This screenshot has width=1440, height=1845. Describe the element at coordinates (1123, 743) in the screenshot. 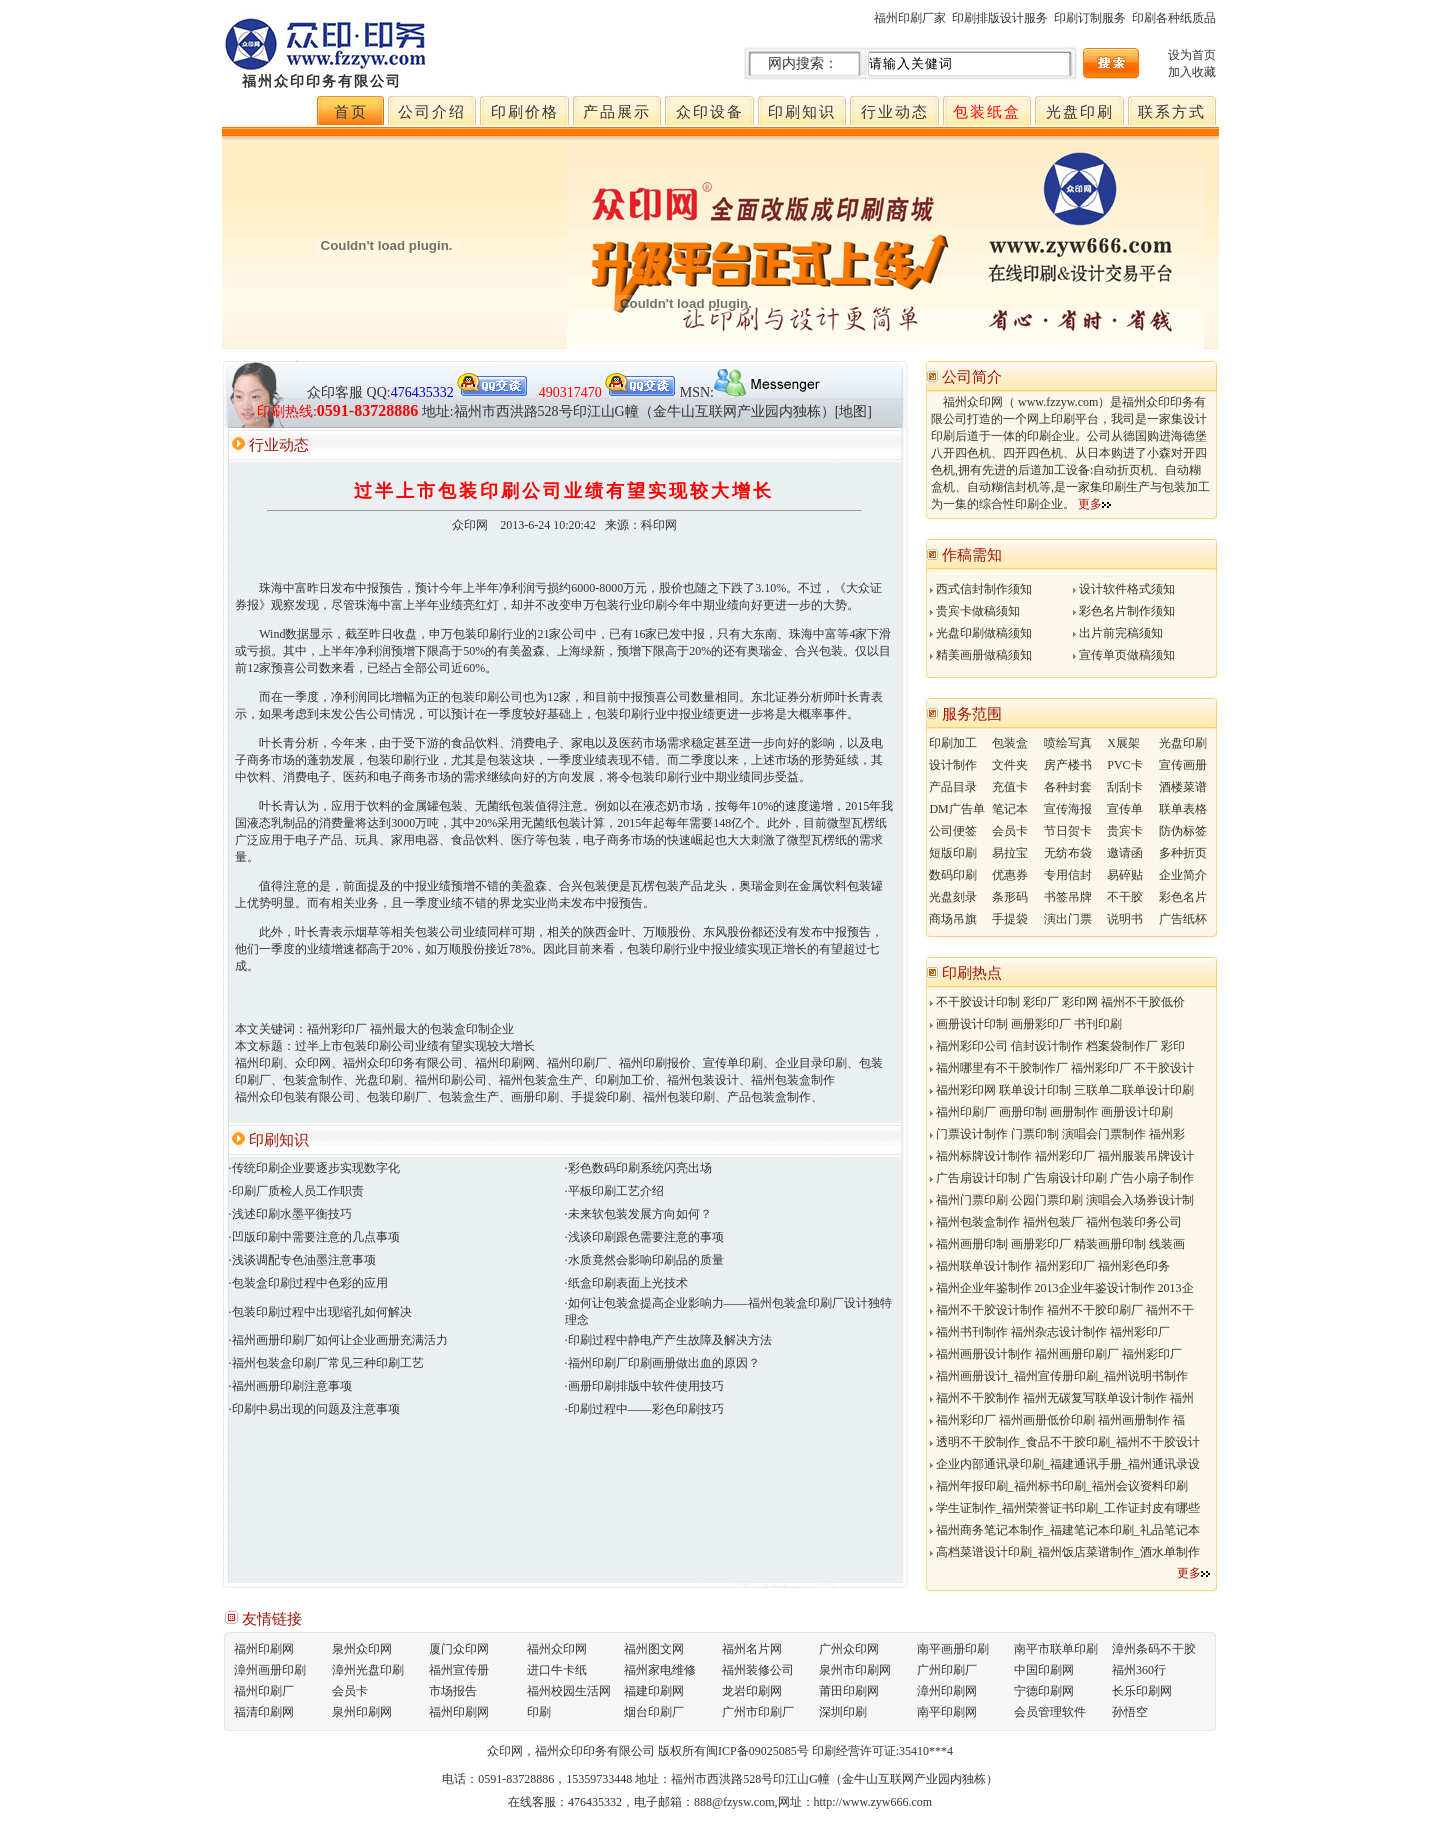

I see `X展架` at that location.